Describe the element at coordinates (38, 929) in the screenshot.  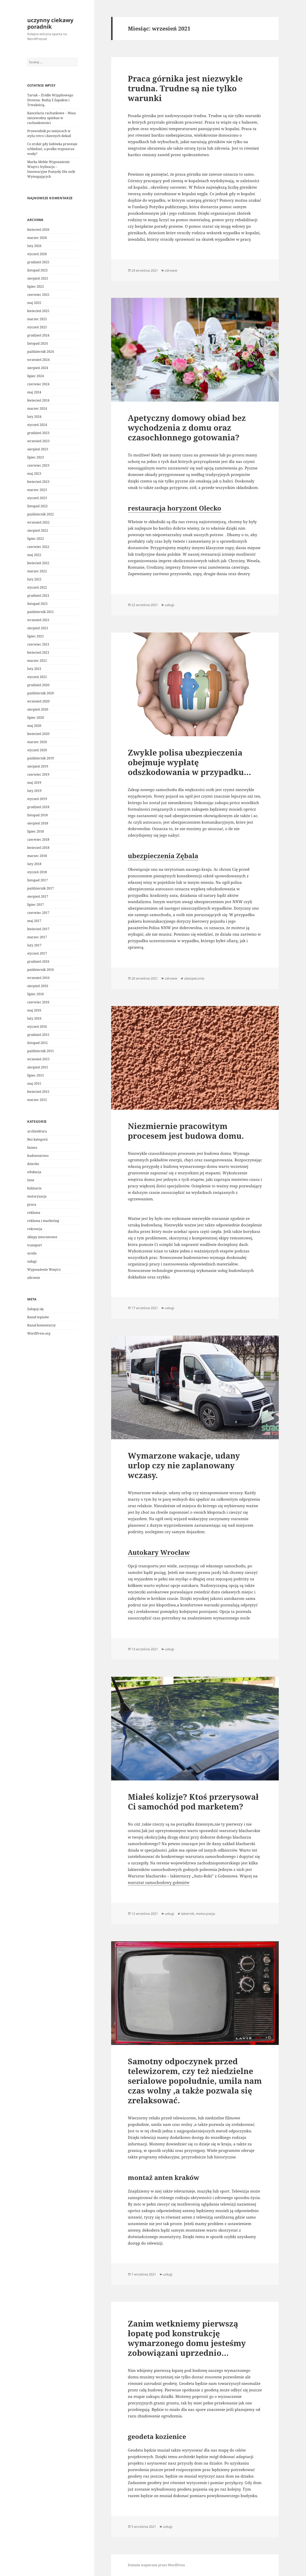
I see `kwiecień 2017` at that location.